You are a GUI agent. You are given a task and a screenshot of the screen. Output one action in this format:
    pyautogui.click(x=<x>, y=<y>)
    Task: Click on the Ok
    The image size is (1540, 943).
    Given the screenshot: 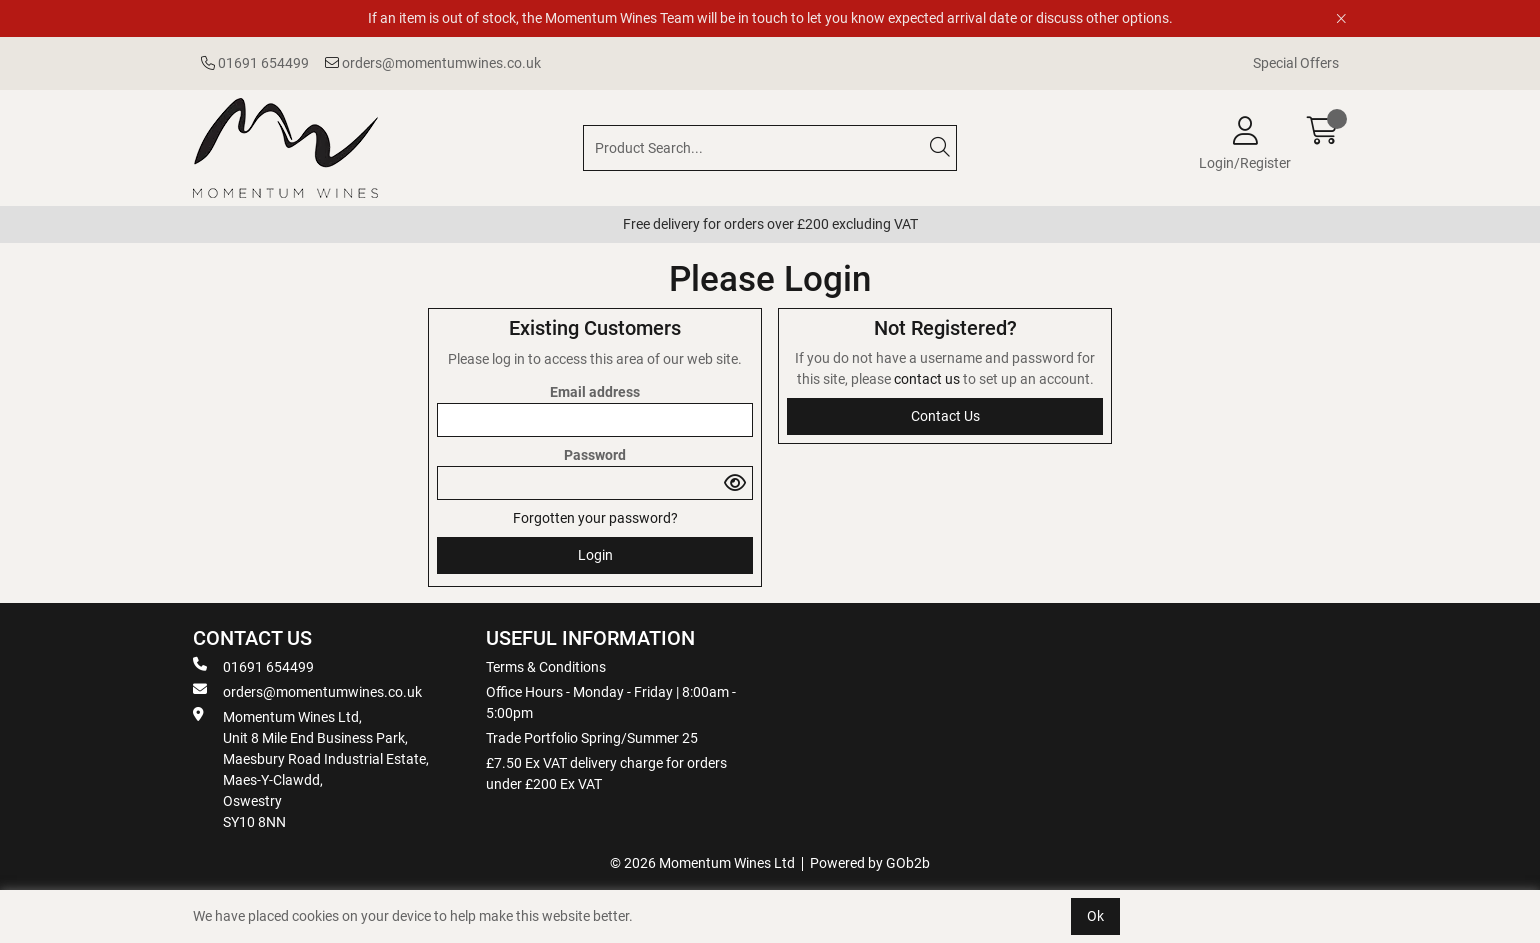 What is the action you would take?
    pyautogui.click(x=1095, y=916)
    